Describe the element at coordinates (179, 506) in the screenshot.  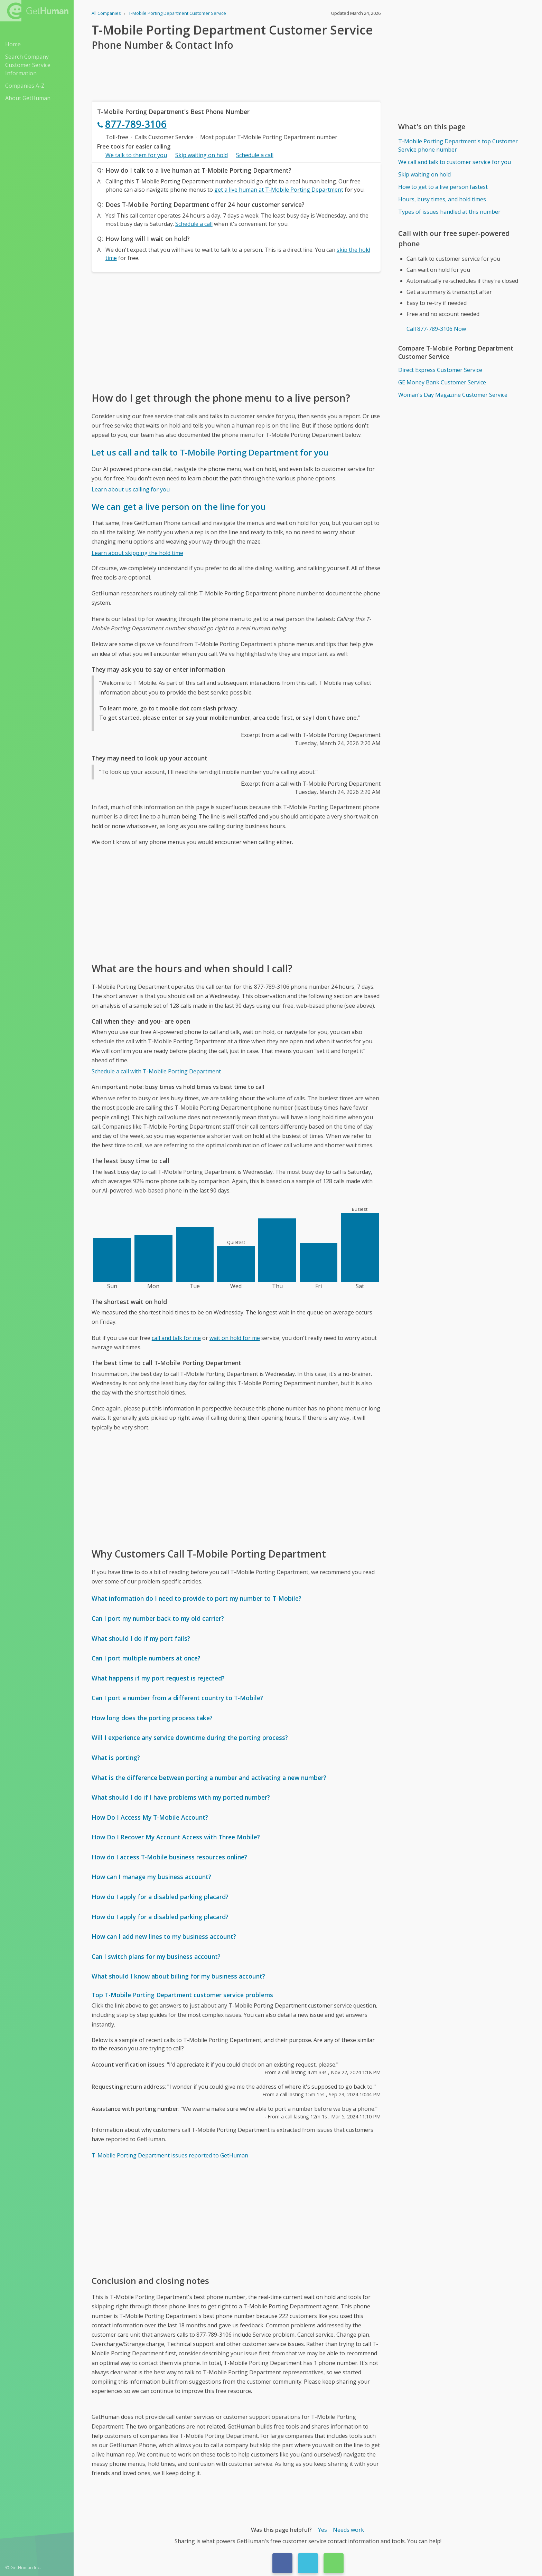
I see `We can get a live person on the line for you` at that location.